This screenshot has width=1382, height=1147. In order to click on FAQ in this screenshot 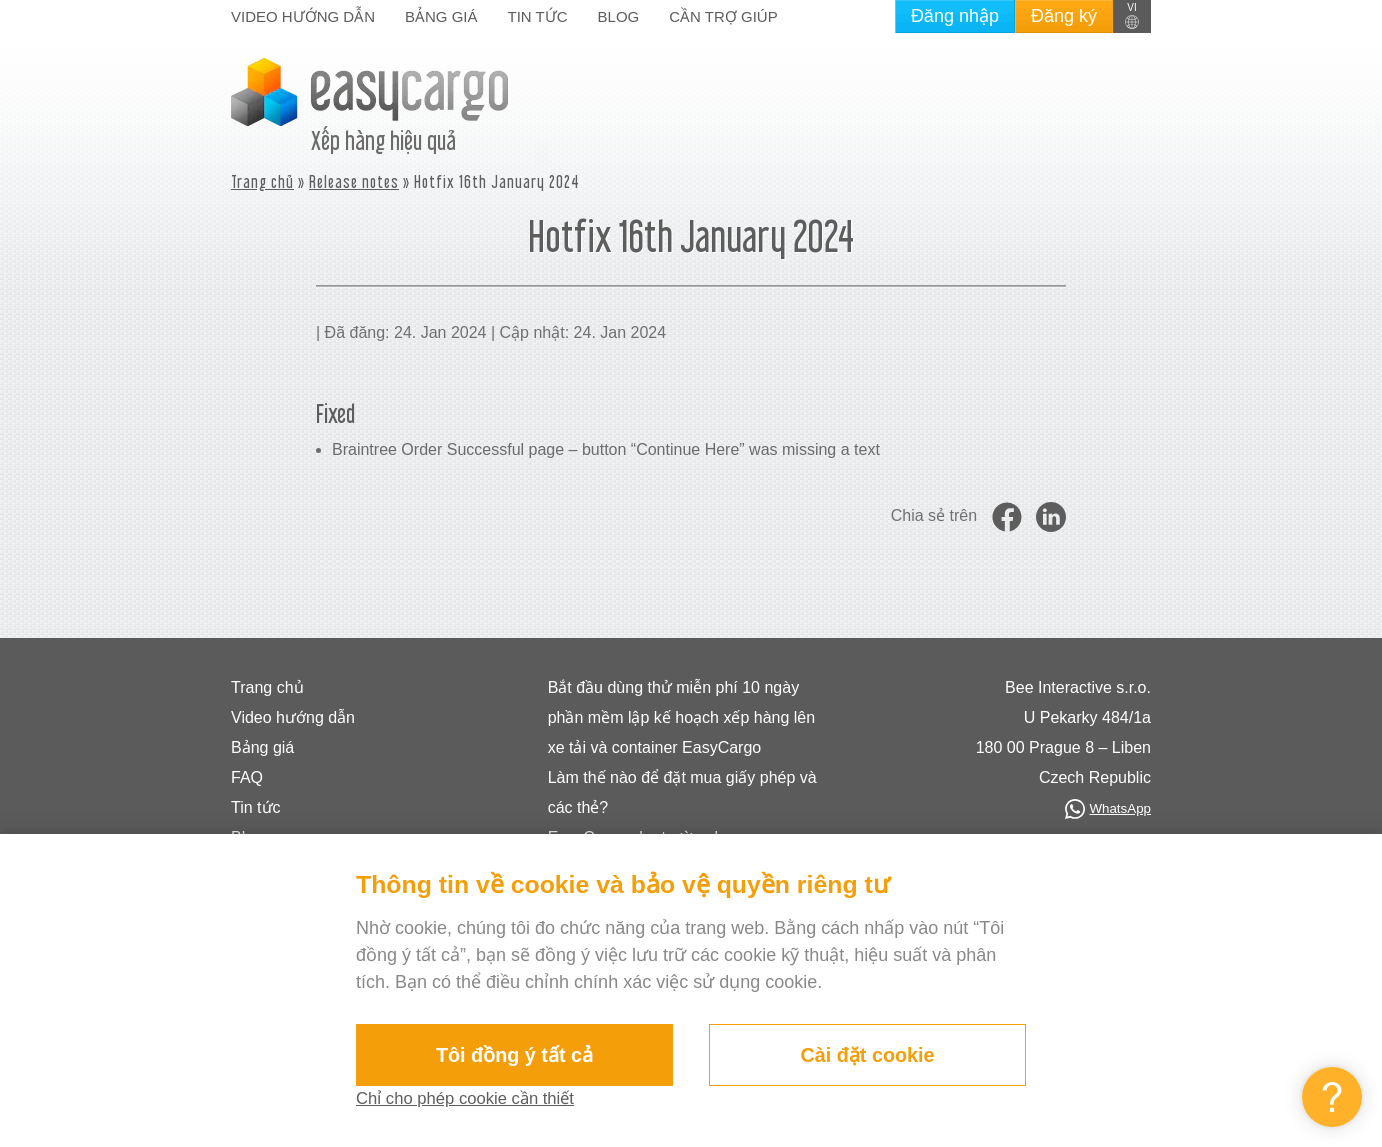, I will do `click(247, 777)`.